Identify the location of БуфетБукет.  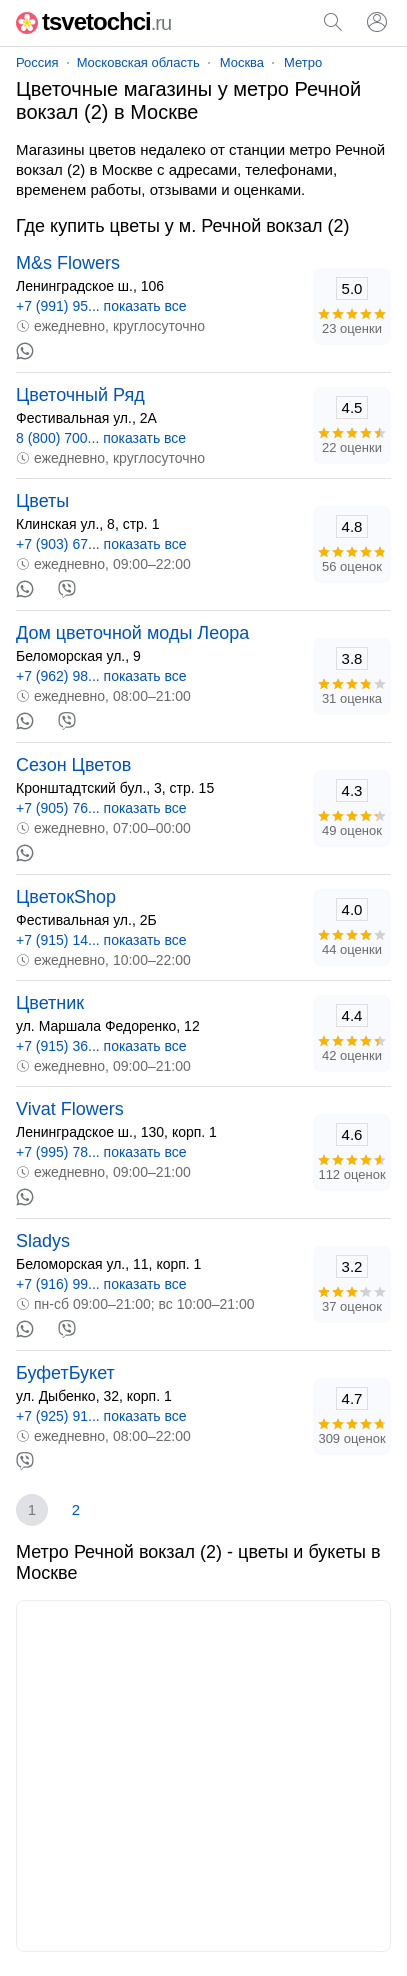
(65, 1373).